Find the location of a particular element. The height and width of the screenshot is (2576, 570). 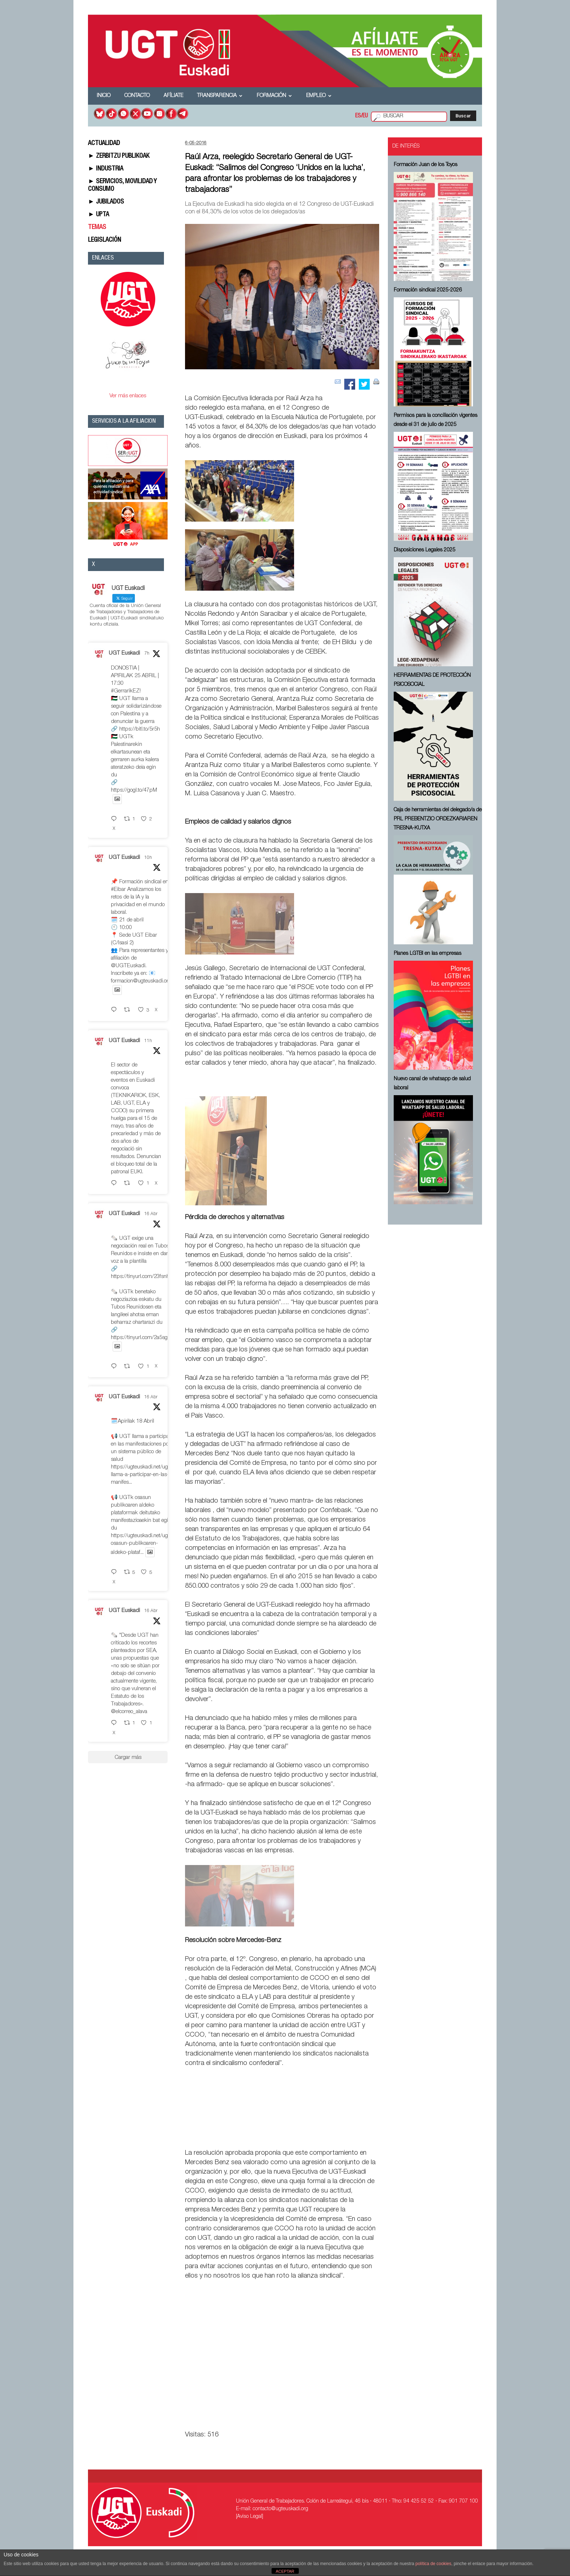

Caja de herramientas del delegado/a de PRL ⁠PREBENTZIO ORDEZKARIAREN TRESNA-KUTXA is located at coordinates (438, 819).